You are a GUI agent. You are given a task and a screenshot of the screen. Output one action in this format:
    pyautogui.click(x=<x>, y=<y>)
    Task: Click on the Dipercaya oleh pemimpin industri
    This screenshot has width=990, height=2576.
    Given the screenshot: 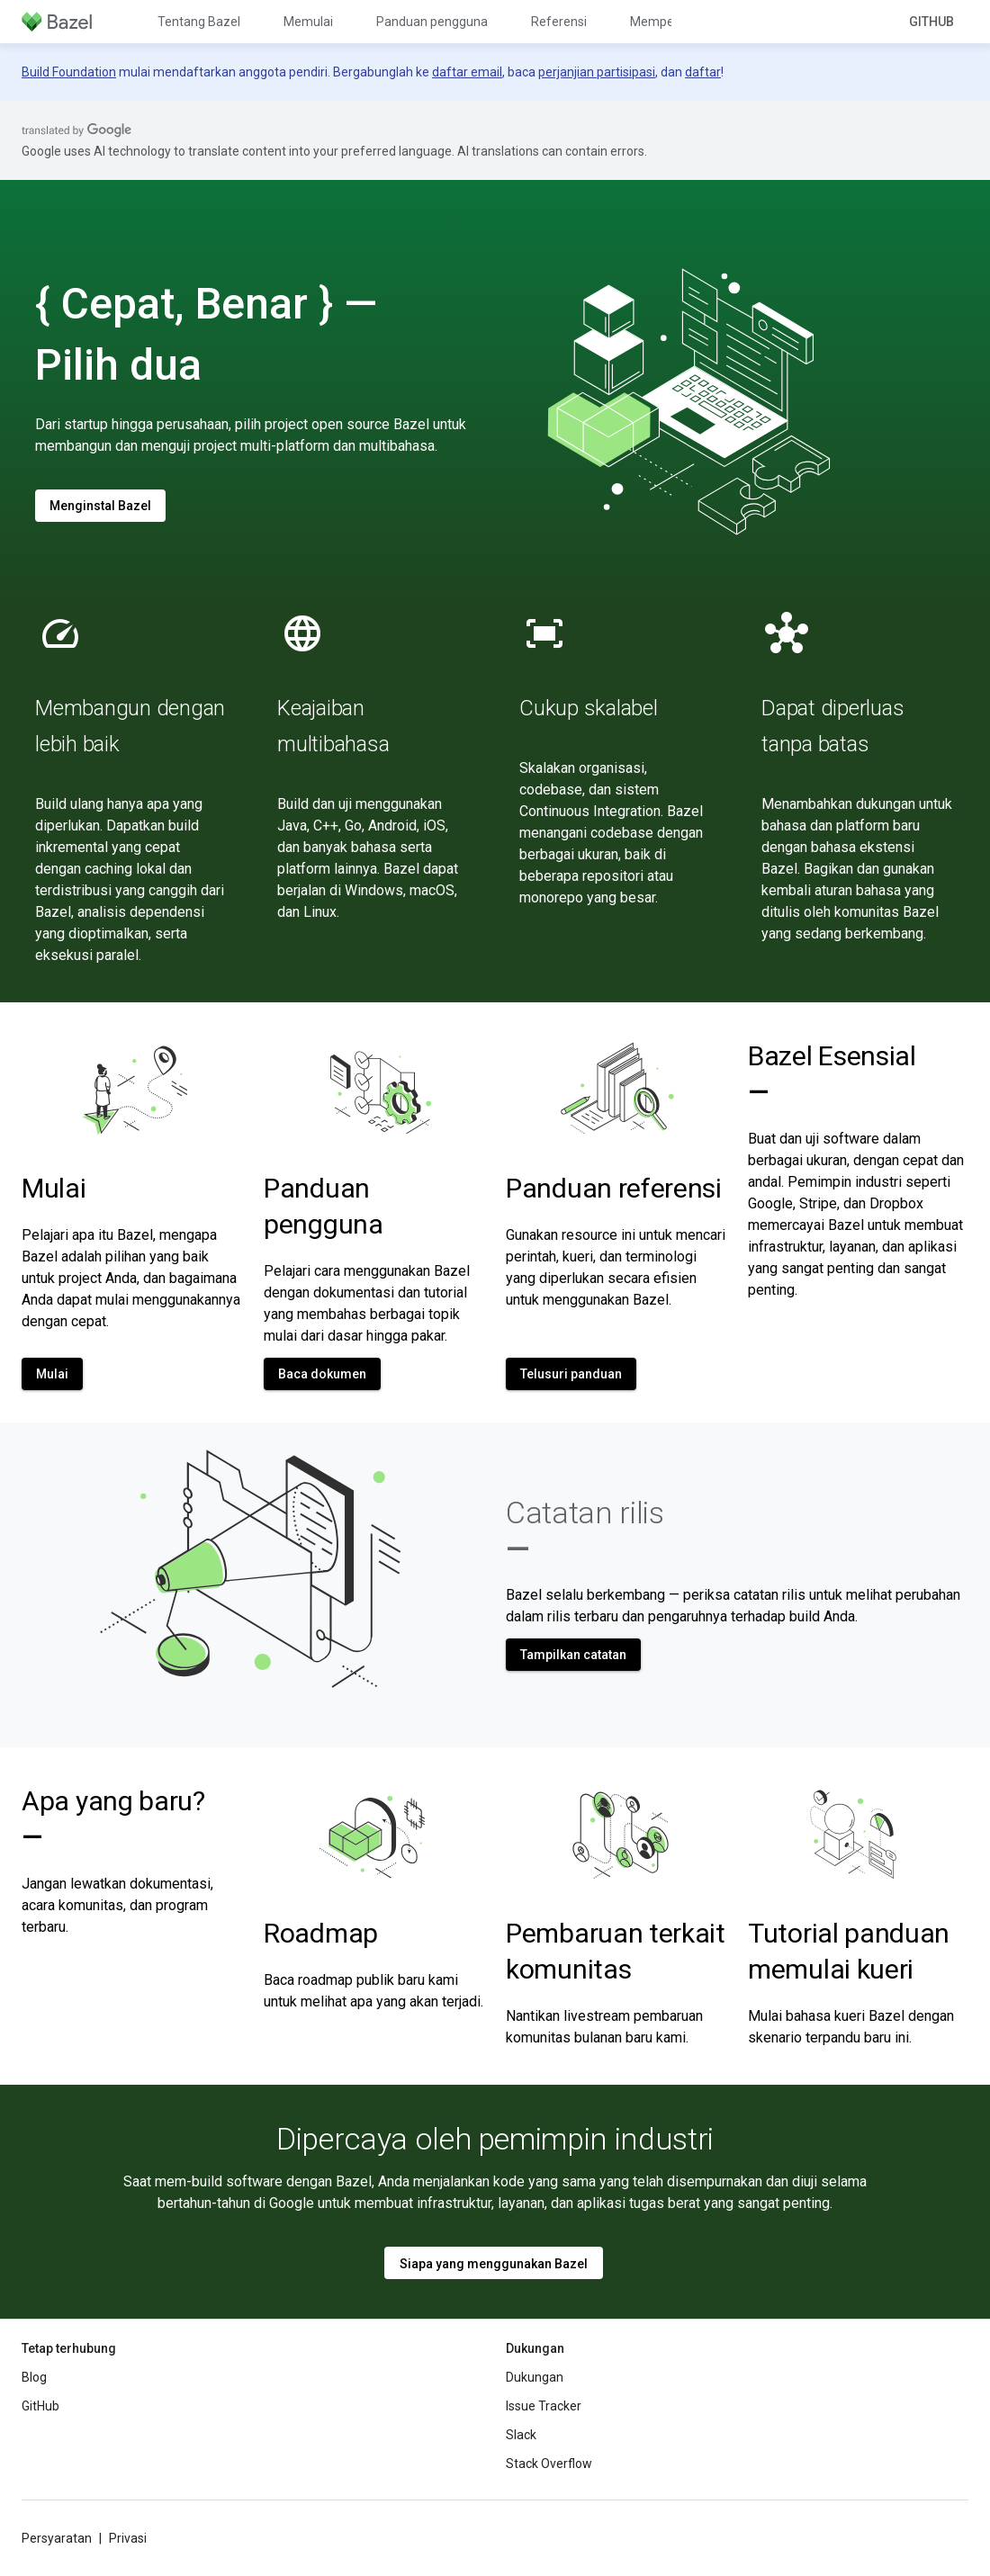 What is the action you would take?
    pyautogui.click(x=495, y=2139)
    